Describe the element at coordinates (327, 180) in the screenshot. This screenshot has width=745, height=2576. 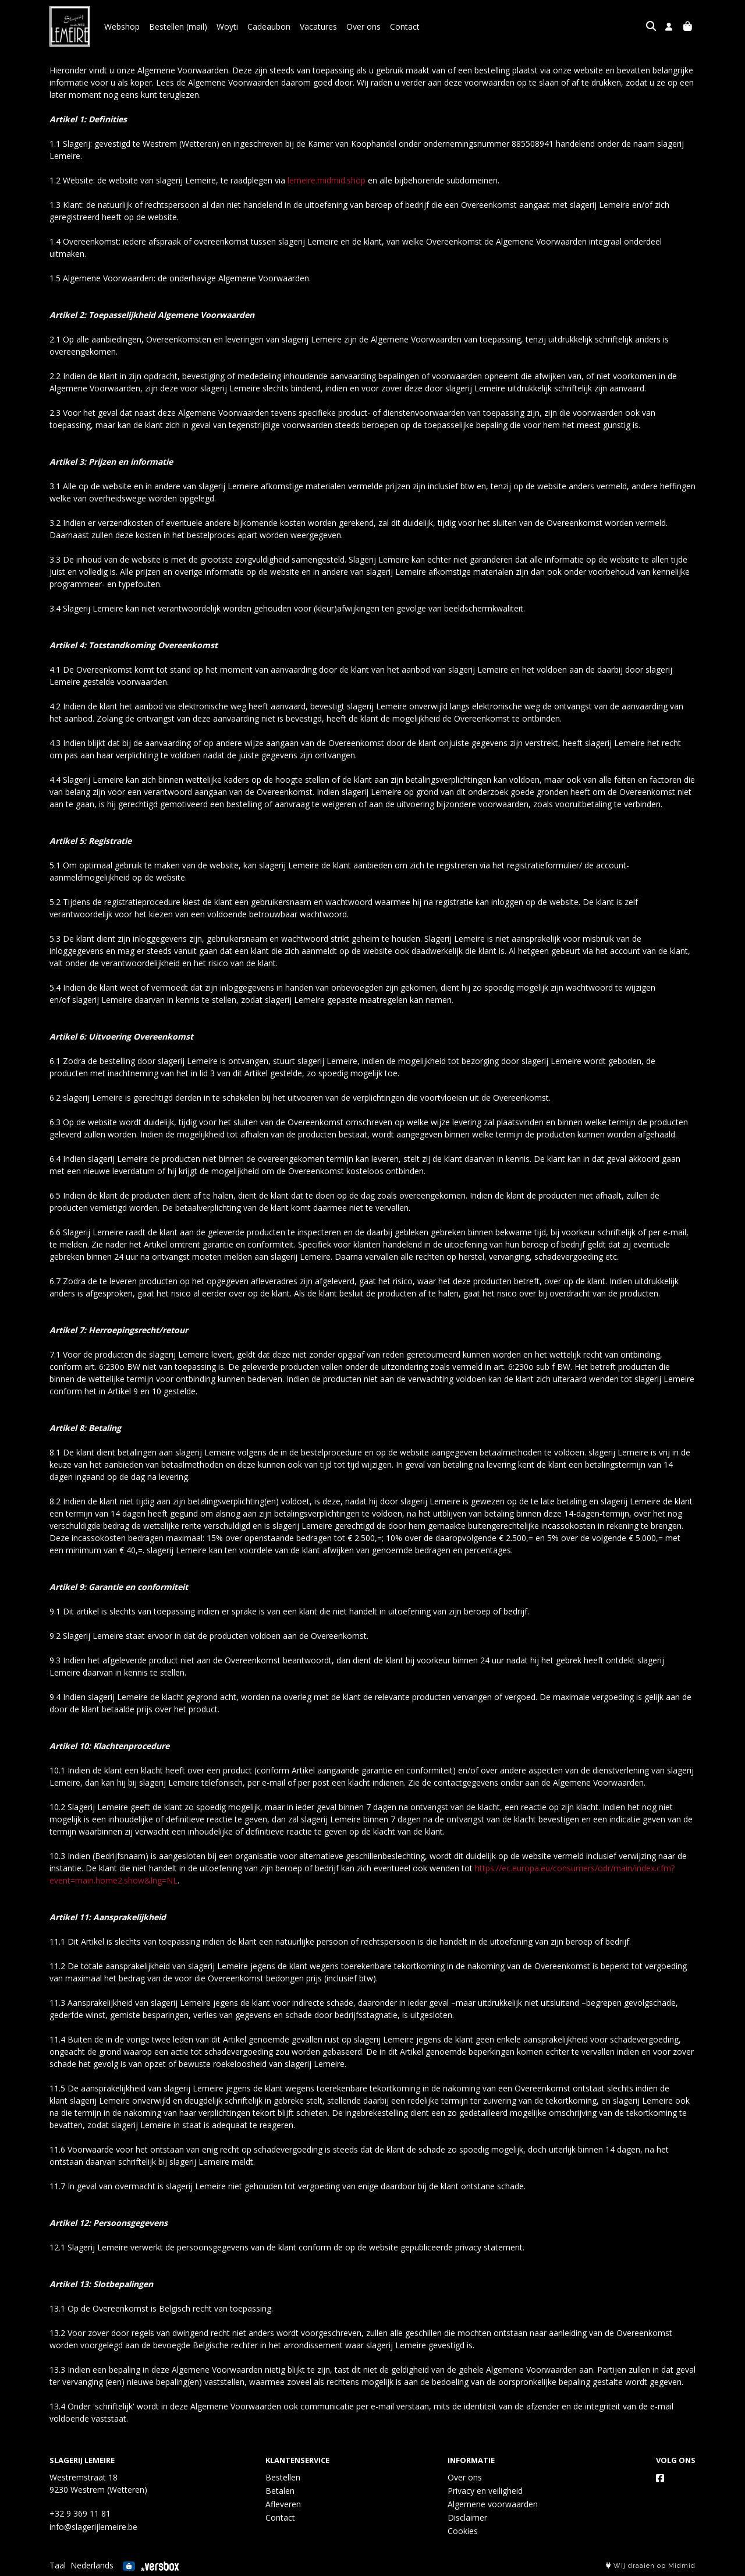
I see `lemeire.midmid.shop` at that location.